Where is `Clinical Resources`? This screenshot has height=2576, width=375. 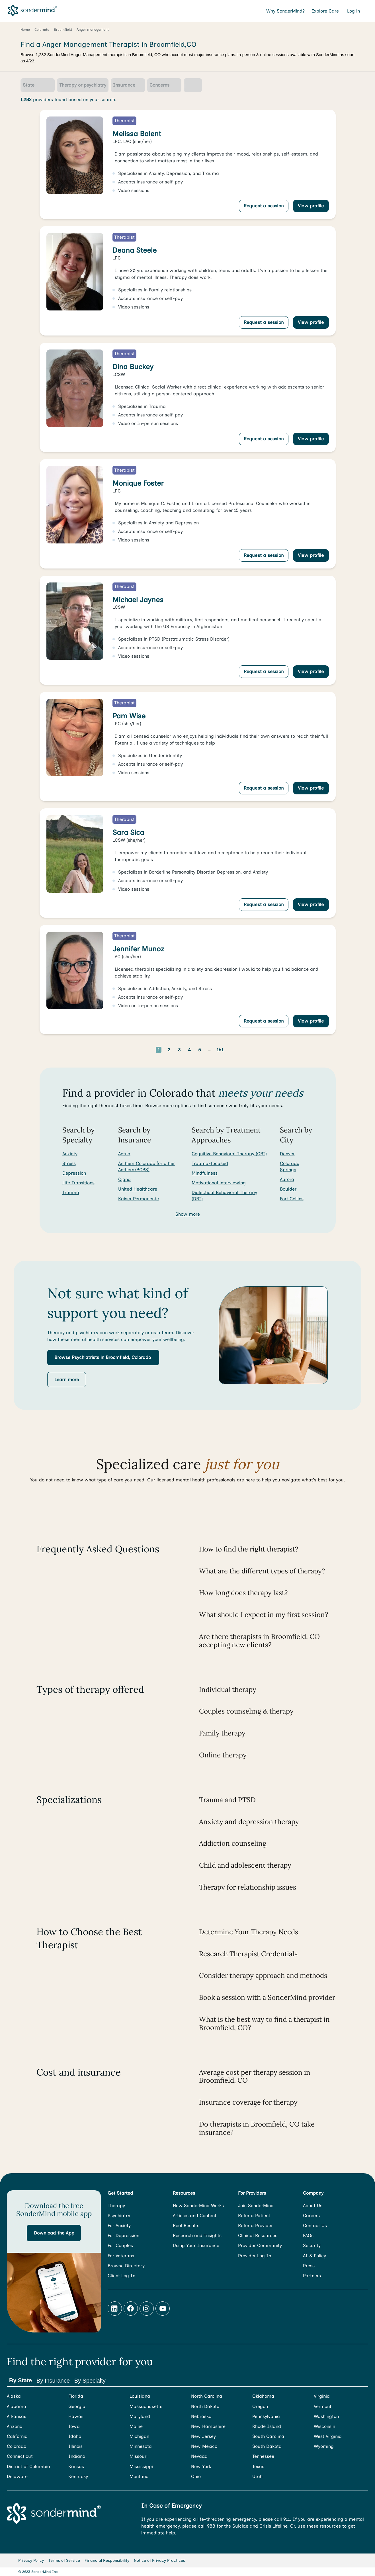 Clinical Resources is located at coordinates (257, 2235).